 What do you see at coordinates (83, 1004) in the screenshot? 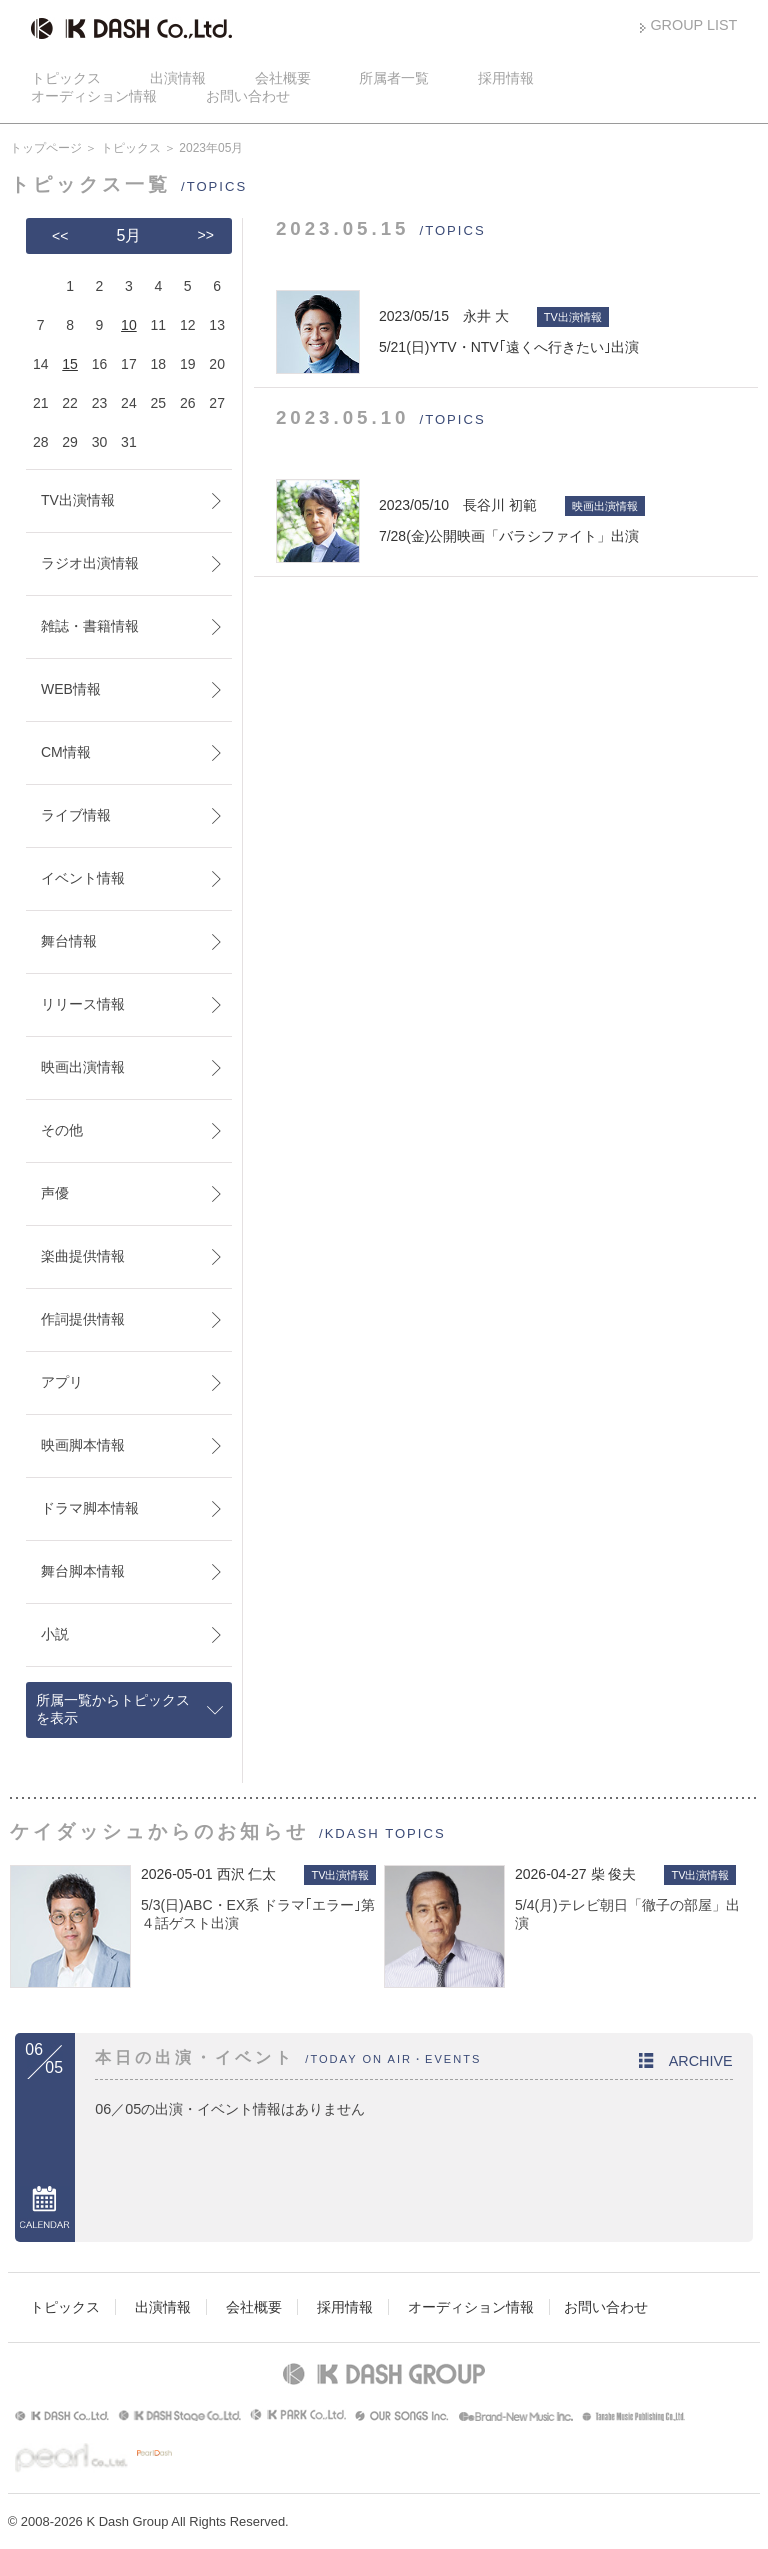
I see `リリース情報` at bounding box center [83, 1004].